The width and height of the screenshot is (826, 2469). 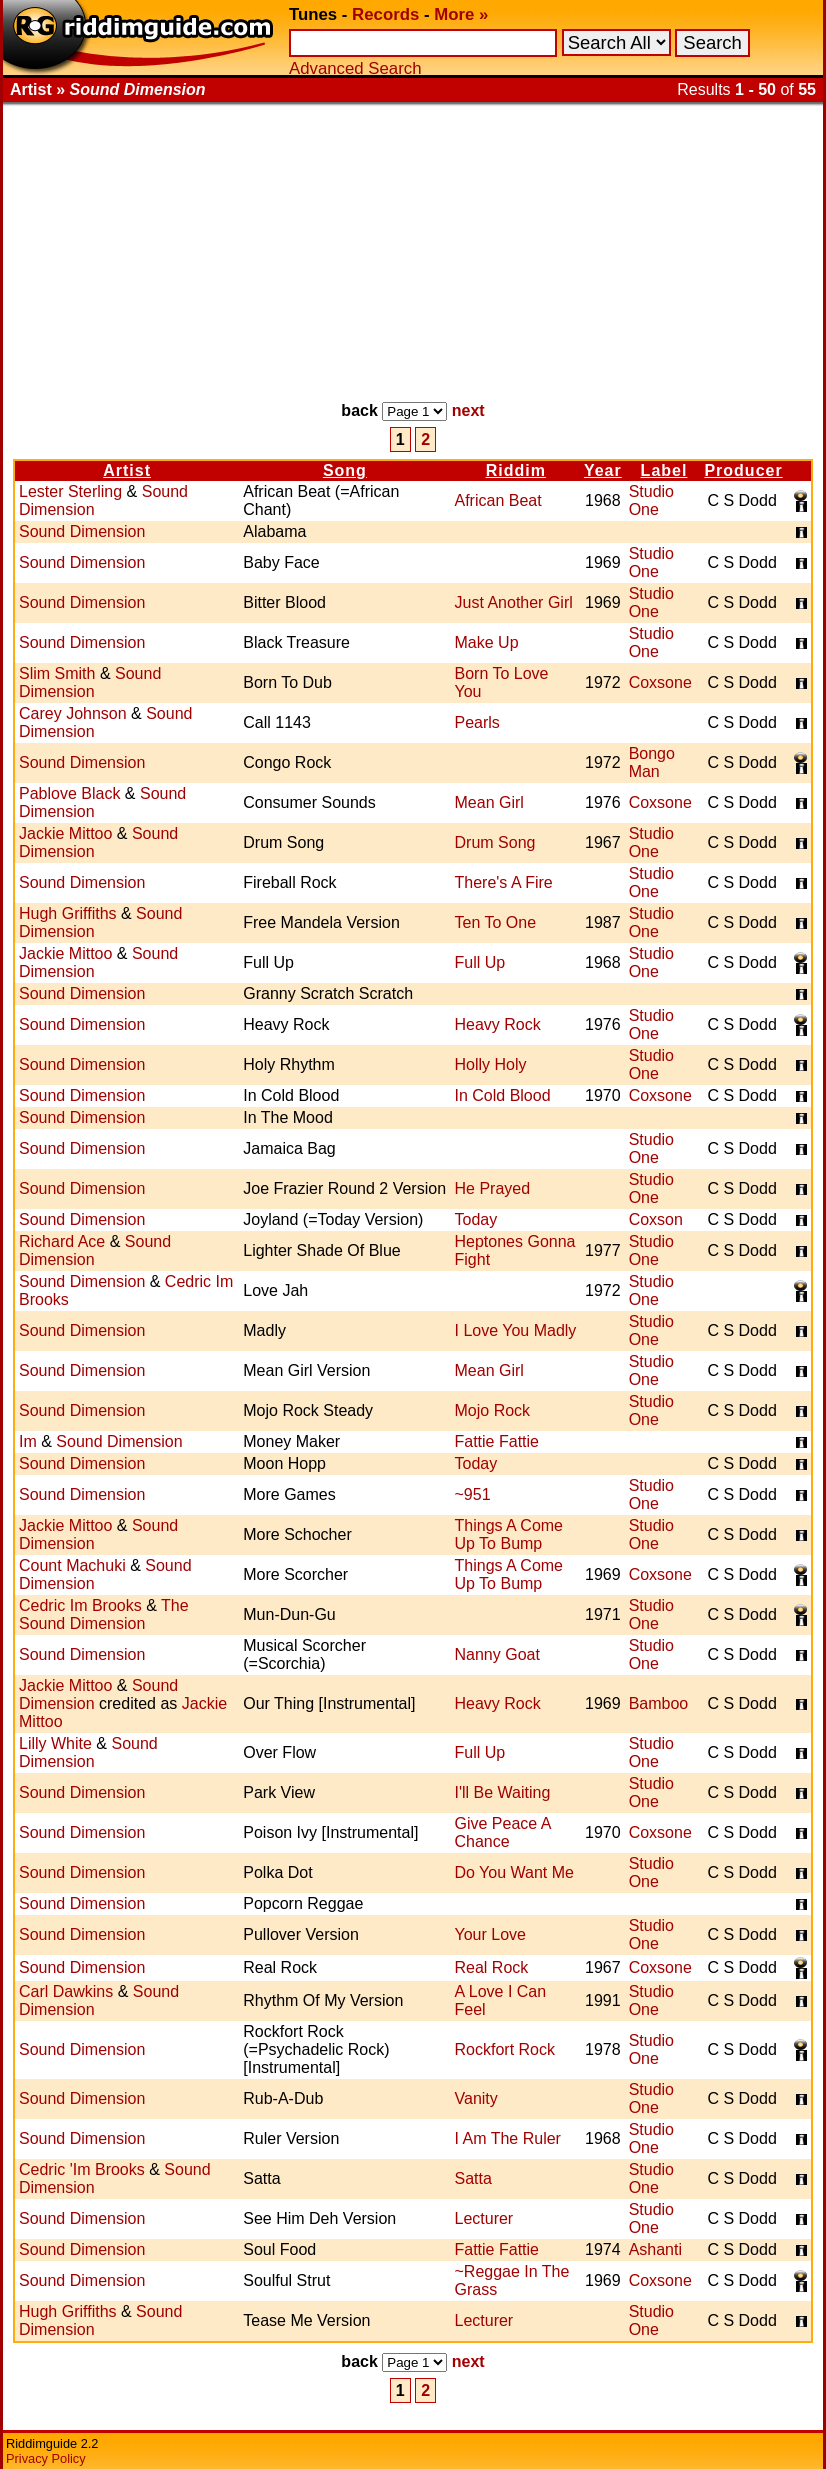 I want to click on Year, so click(x=603, y=470).